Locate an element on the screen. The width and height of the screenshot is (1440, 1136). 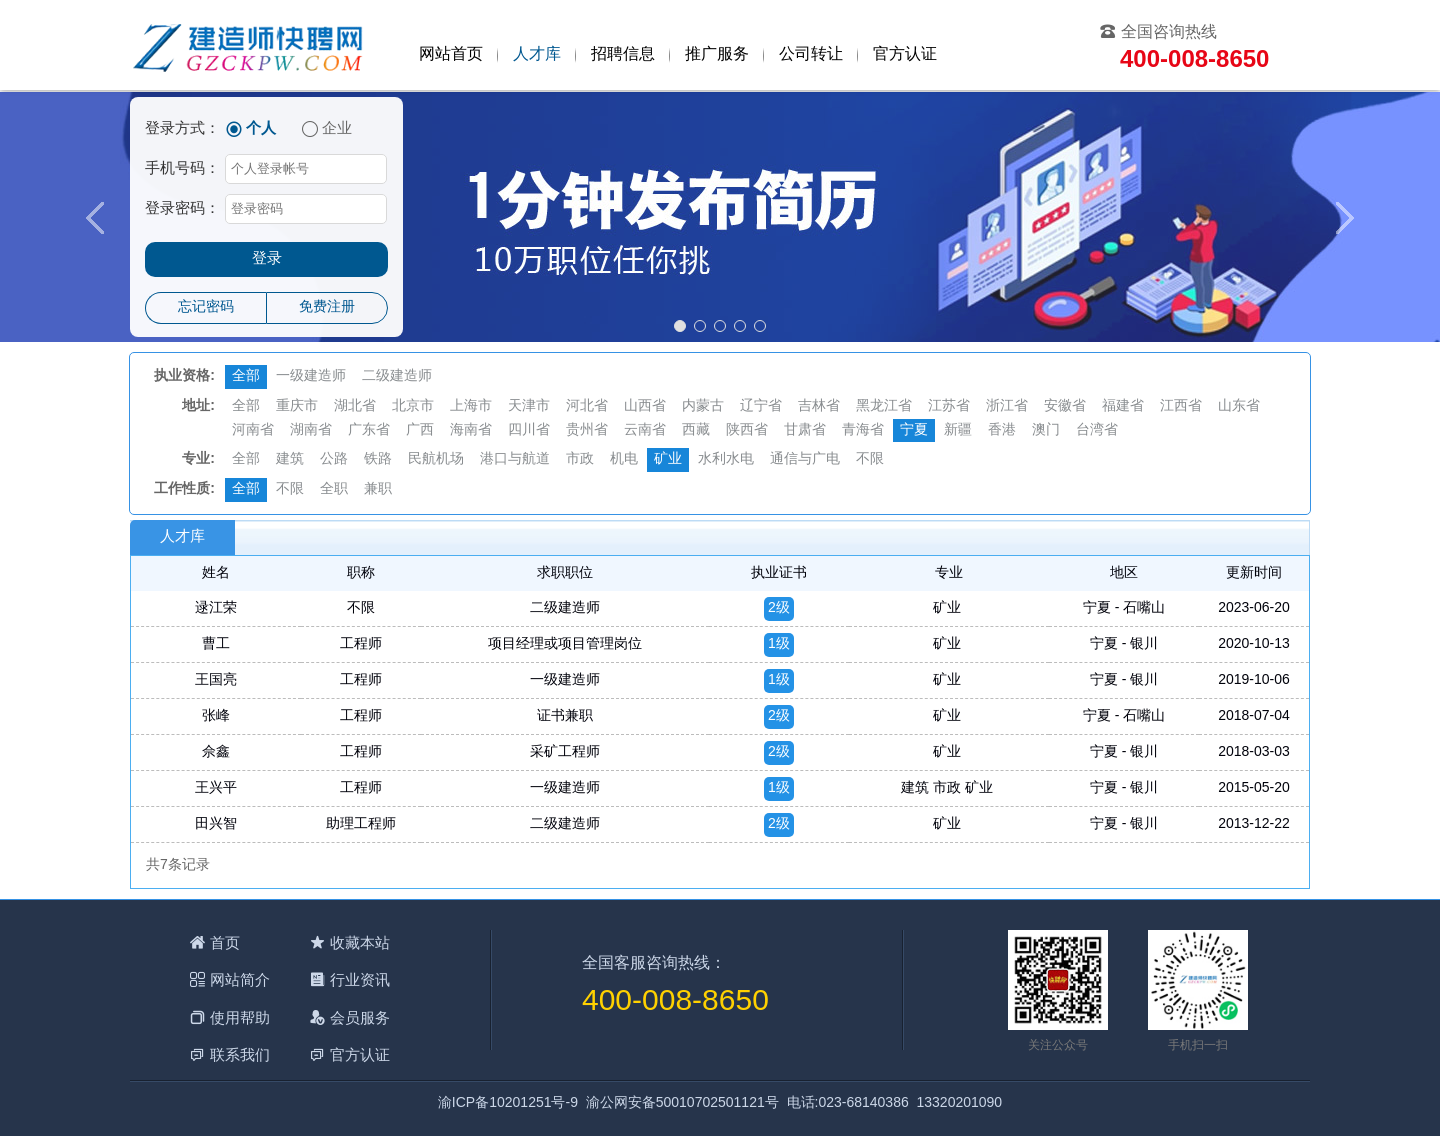
全部 is located at coordinates (246, 376).